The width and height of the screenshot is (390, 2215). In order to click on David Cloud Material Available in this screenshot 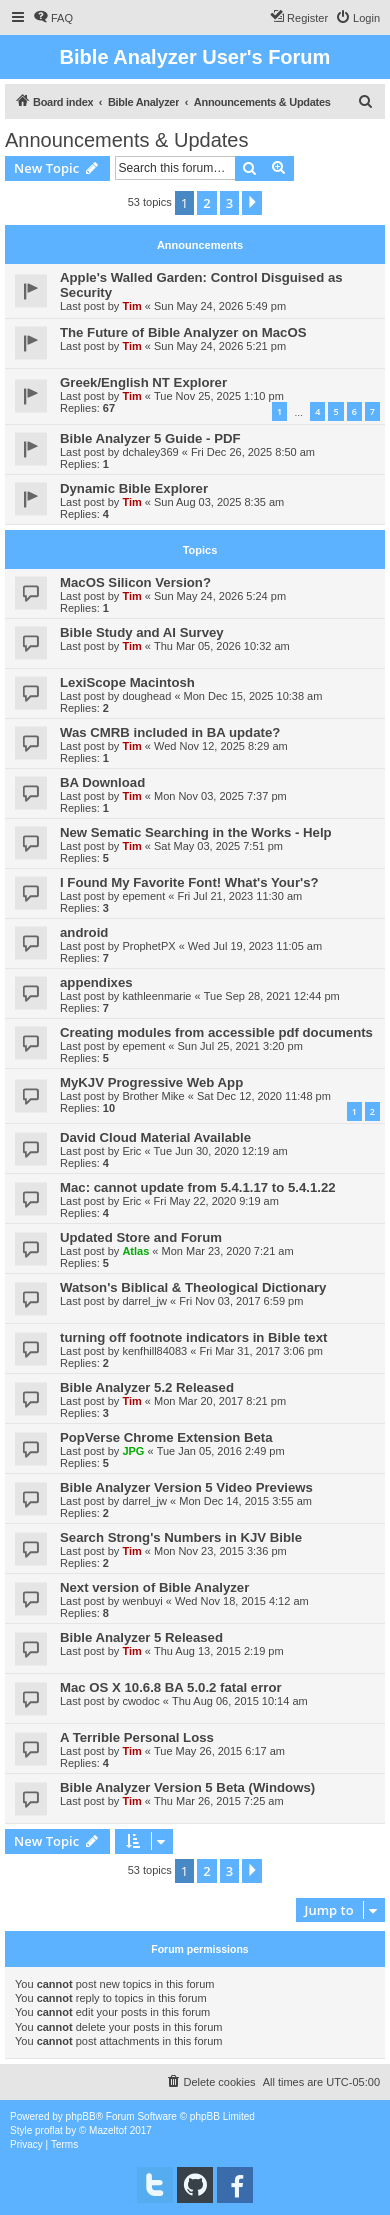, I will do `click(155, 1137)`.